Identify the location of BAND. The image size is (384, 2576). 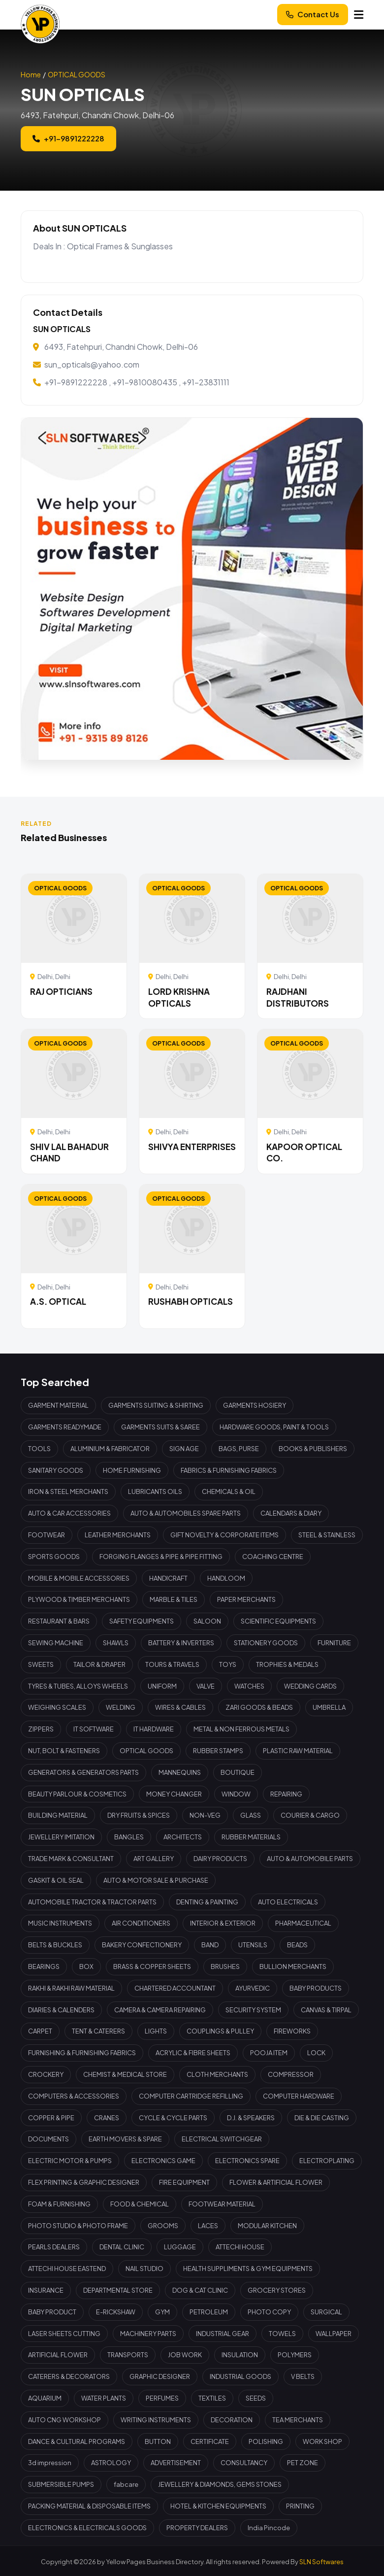
(210, 1945).